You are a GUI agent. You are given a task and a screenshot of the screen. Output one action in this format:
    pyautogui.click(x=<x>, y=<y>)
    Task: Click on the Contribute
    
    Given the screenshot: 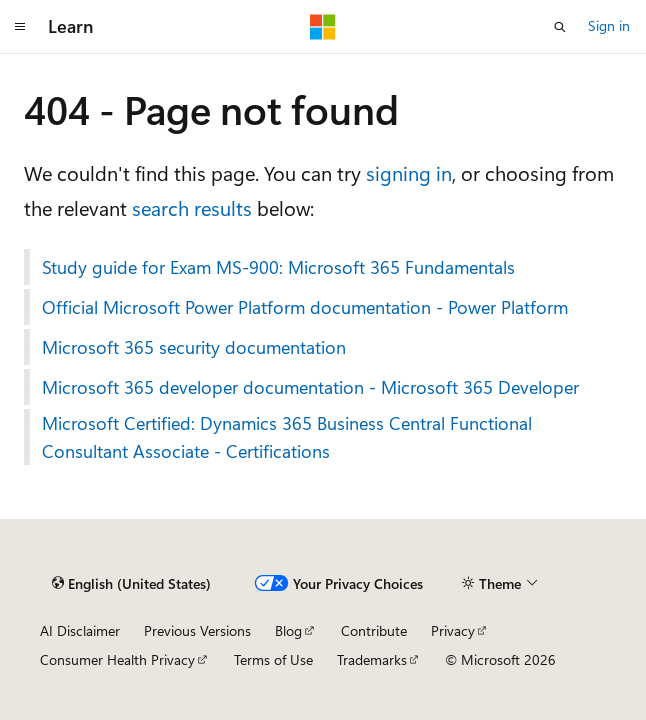 What is the action you would take?
    pyautogui.click(x=374, y=630)
    